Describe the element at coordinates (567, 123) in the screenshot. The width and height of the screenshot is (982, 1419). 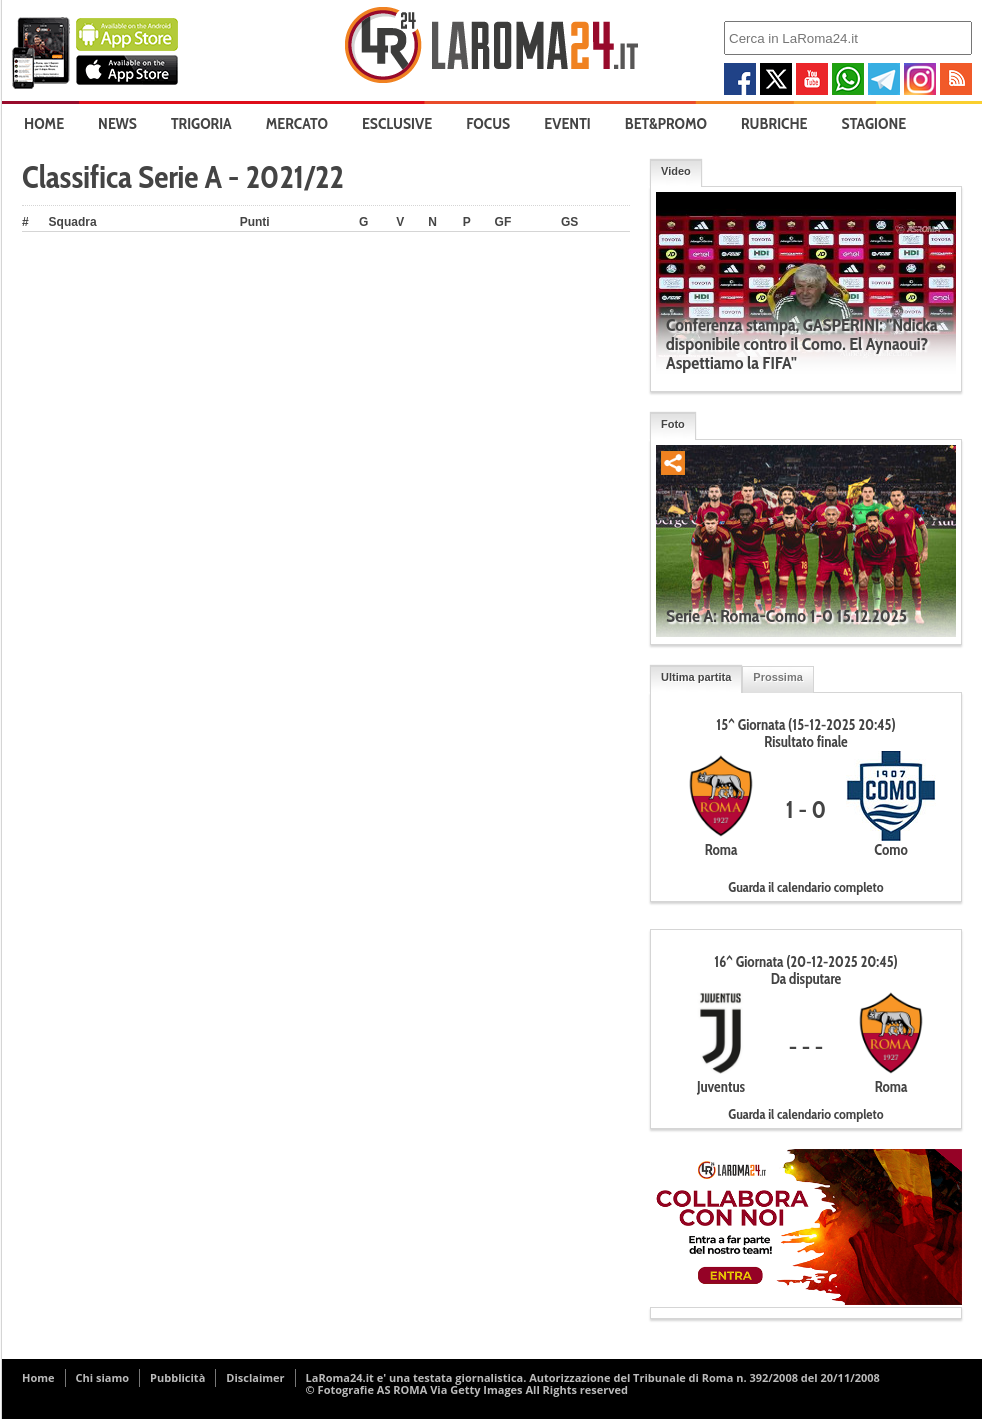
I see `Eventi` at that location.